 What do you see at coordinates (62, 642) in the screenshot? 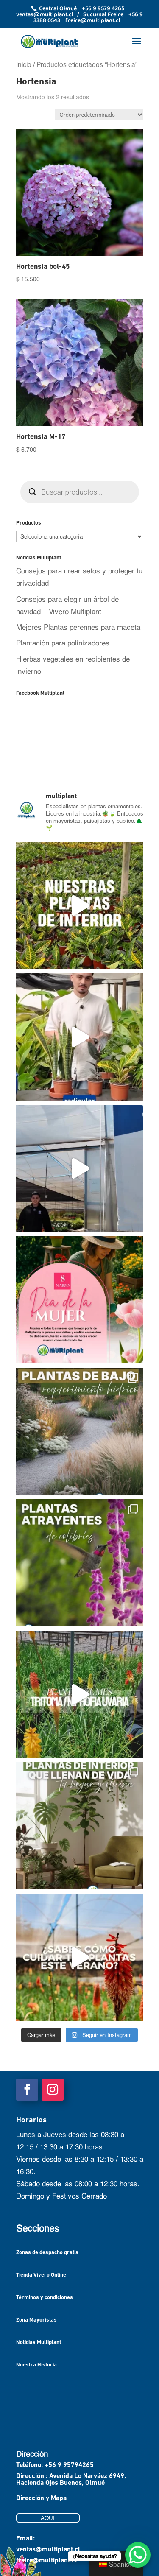
I see `Plantación para polinizadores` at bounding box center [62, 642].